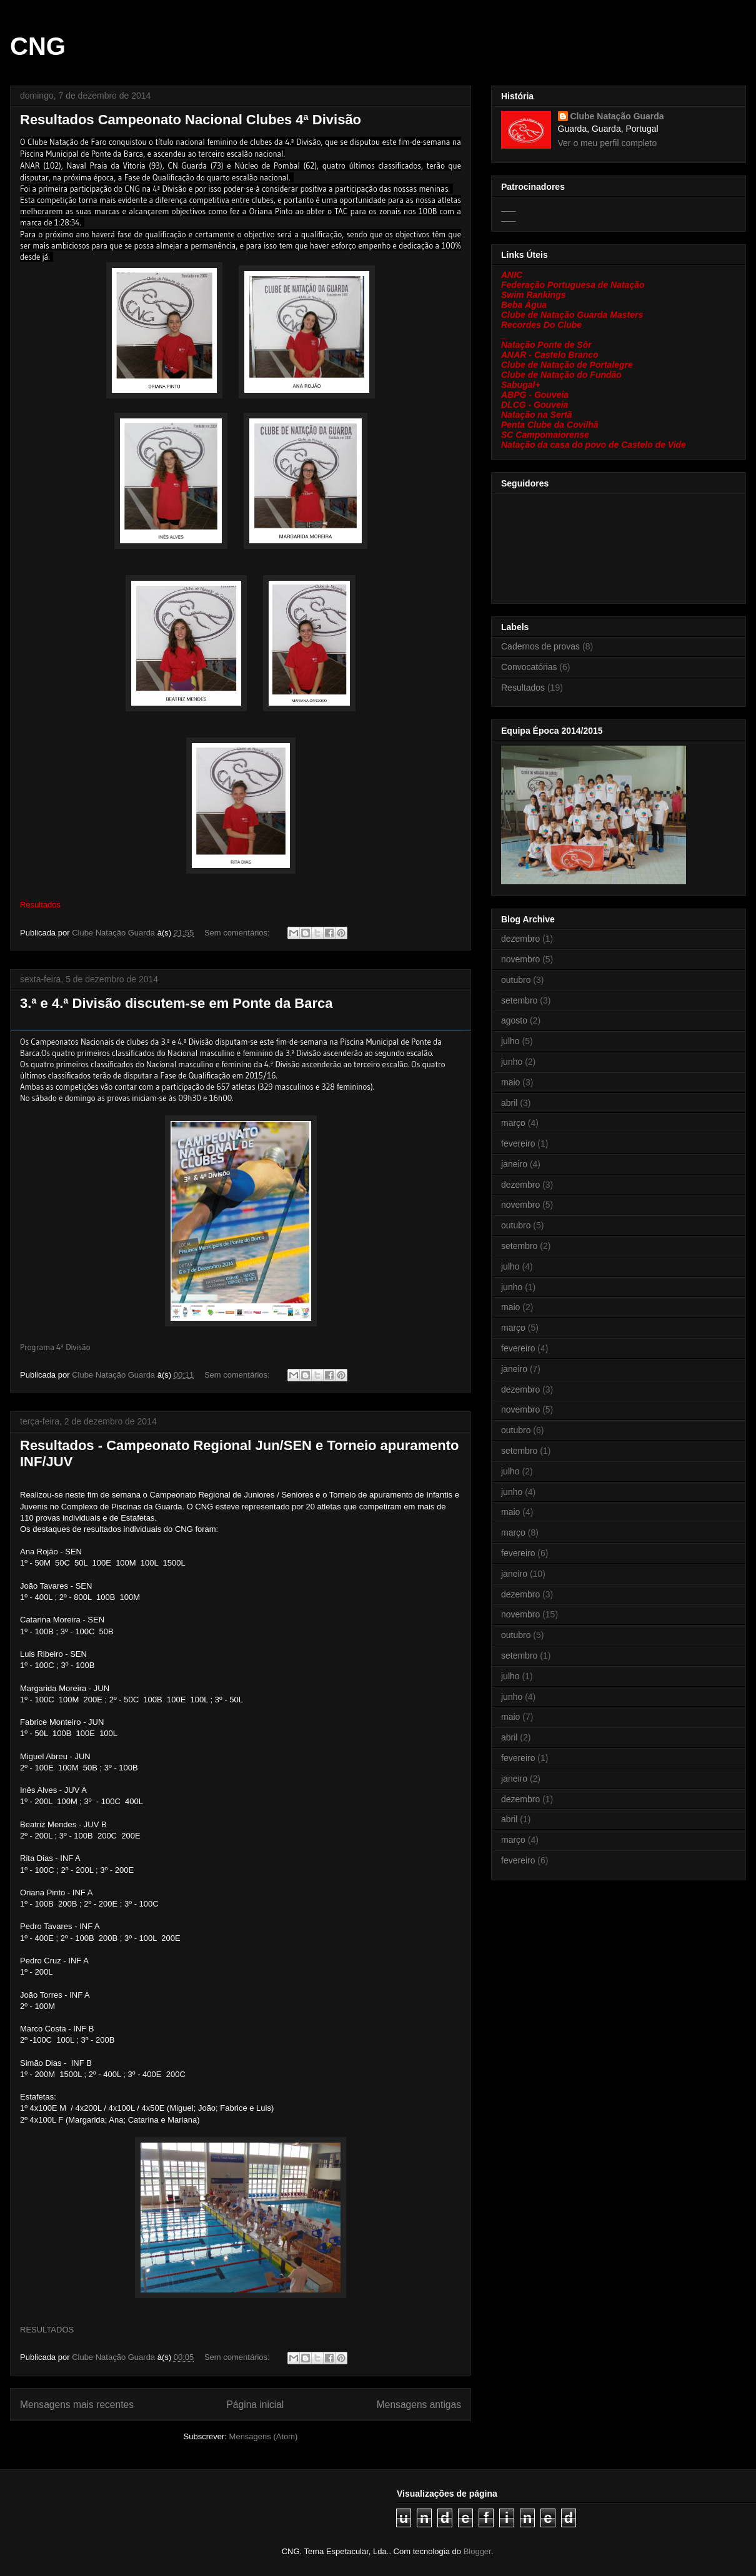 Image resolution: width=756 pixels, height=2576 pixels. What do you see at coordinates (508, 207) in the screenshot?
I see `___` at bounding box center [508, 207].